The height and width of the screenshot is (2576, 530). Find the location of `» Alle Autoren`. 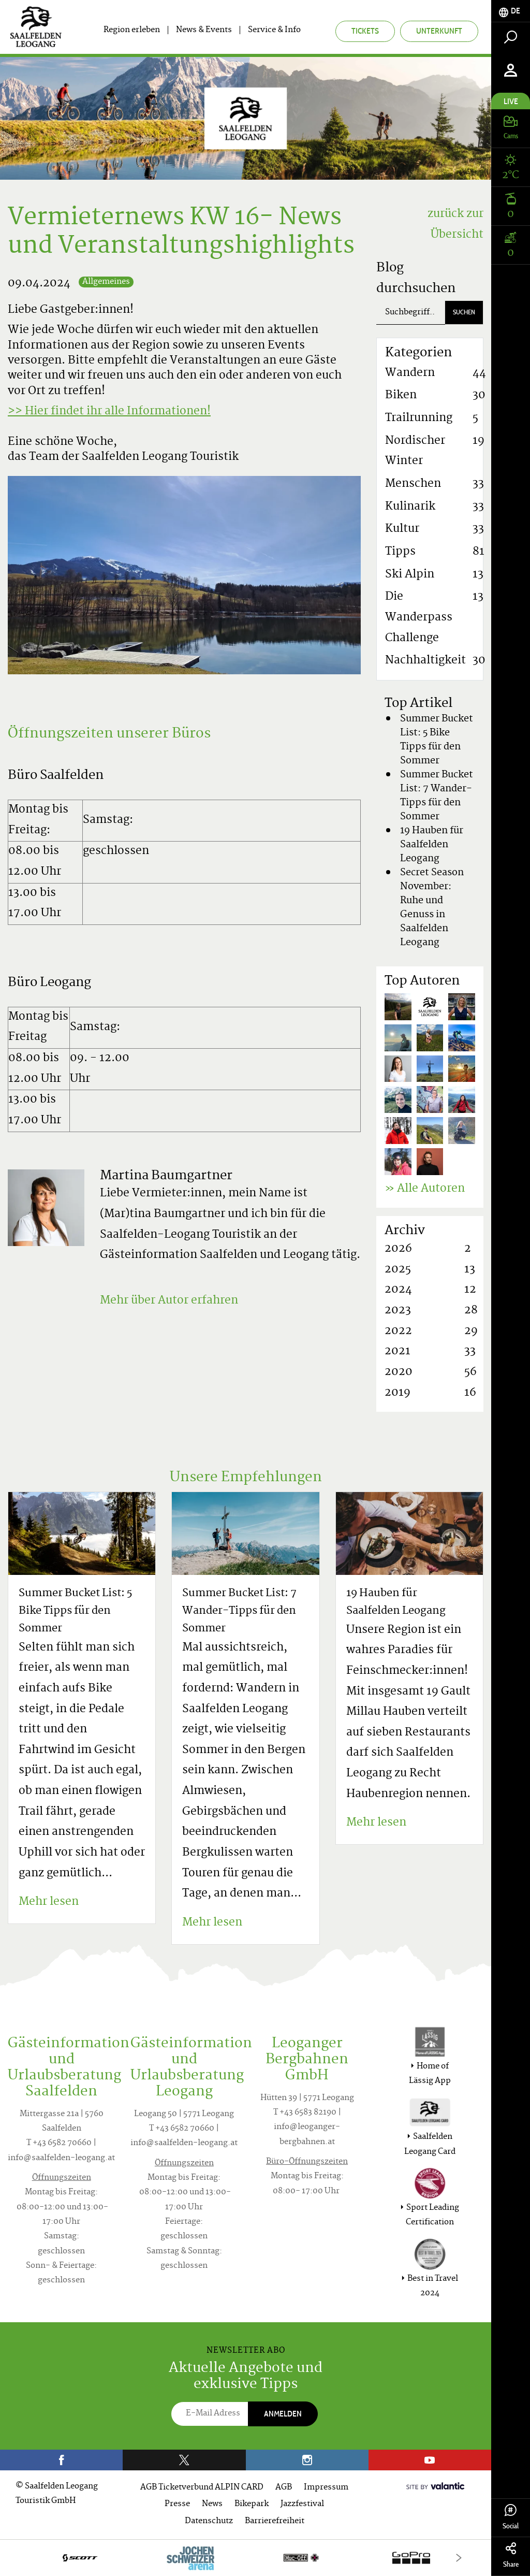

» Alle Autoren is located at coordinates (425, 1189).